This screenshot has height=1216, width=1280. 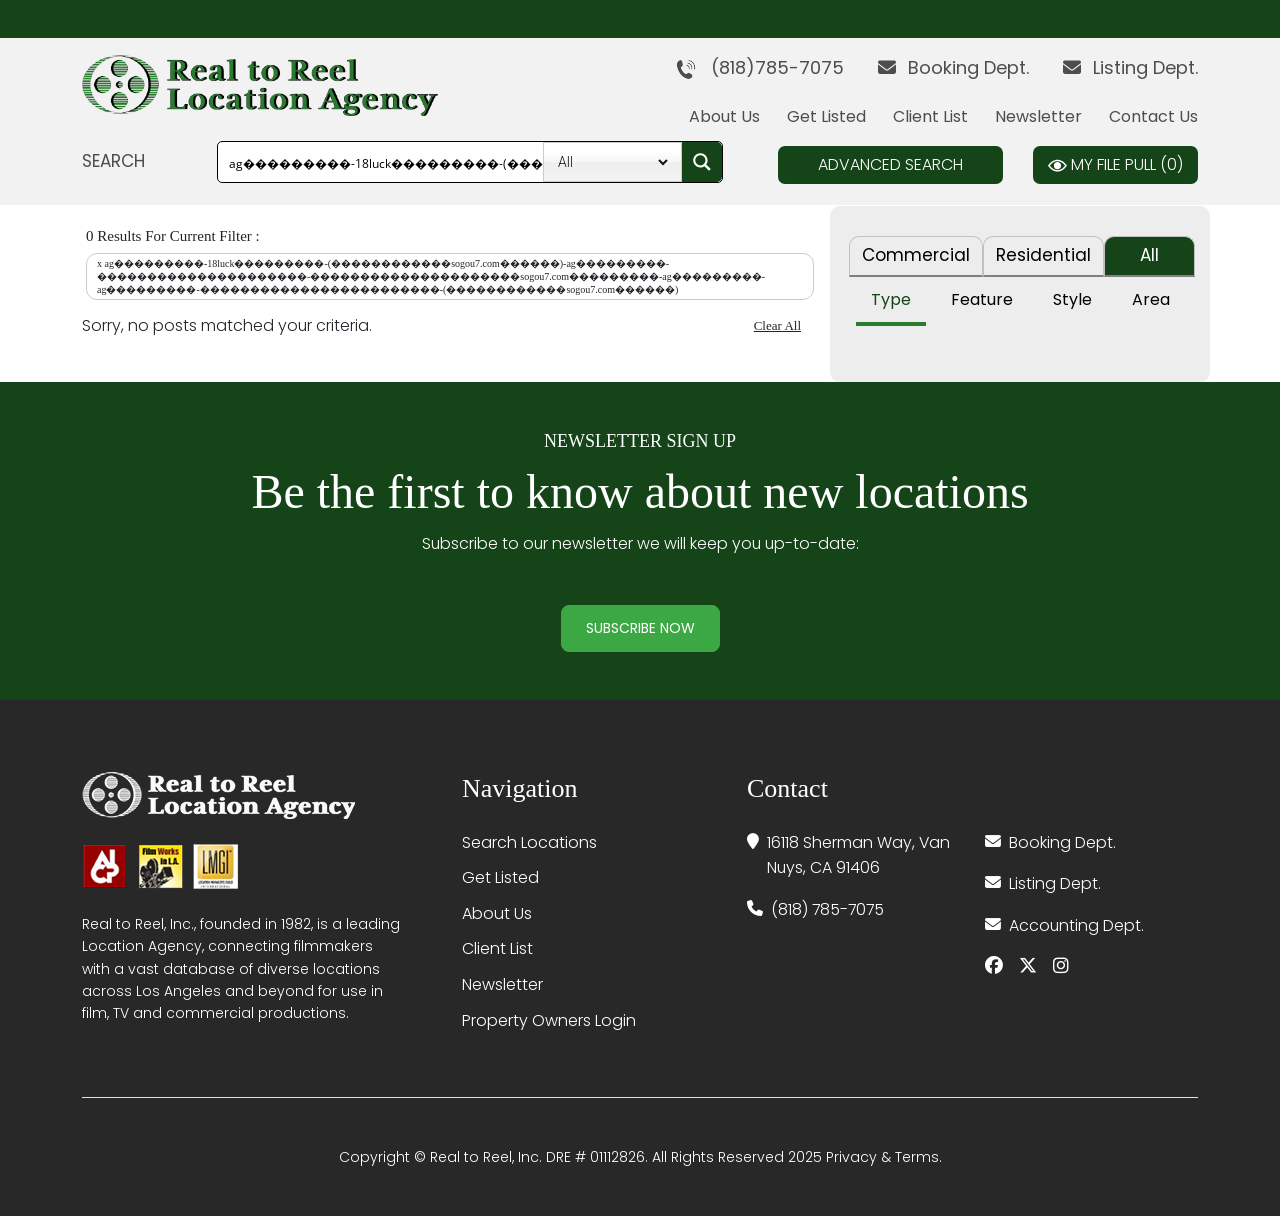 I want to click on [Search magnifier button], so click(x=702, y=162).